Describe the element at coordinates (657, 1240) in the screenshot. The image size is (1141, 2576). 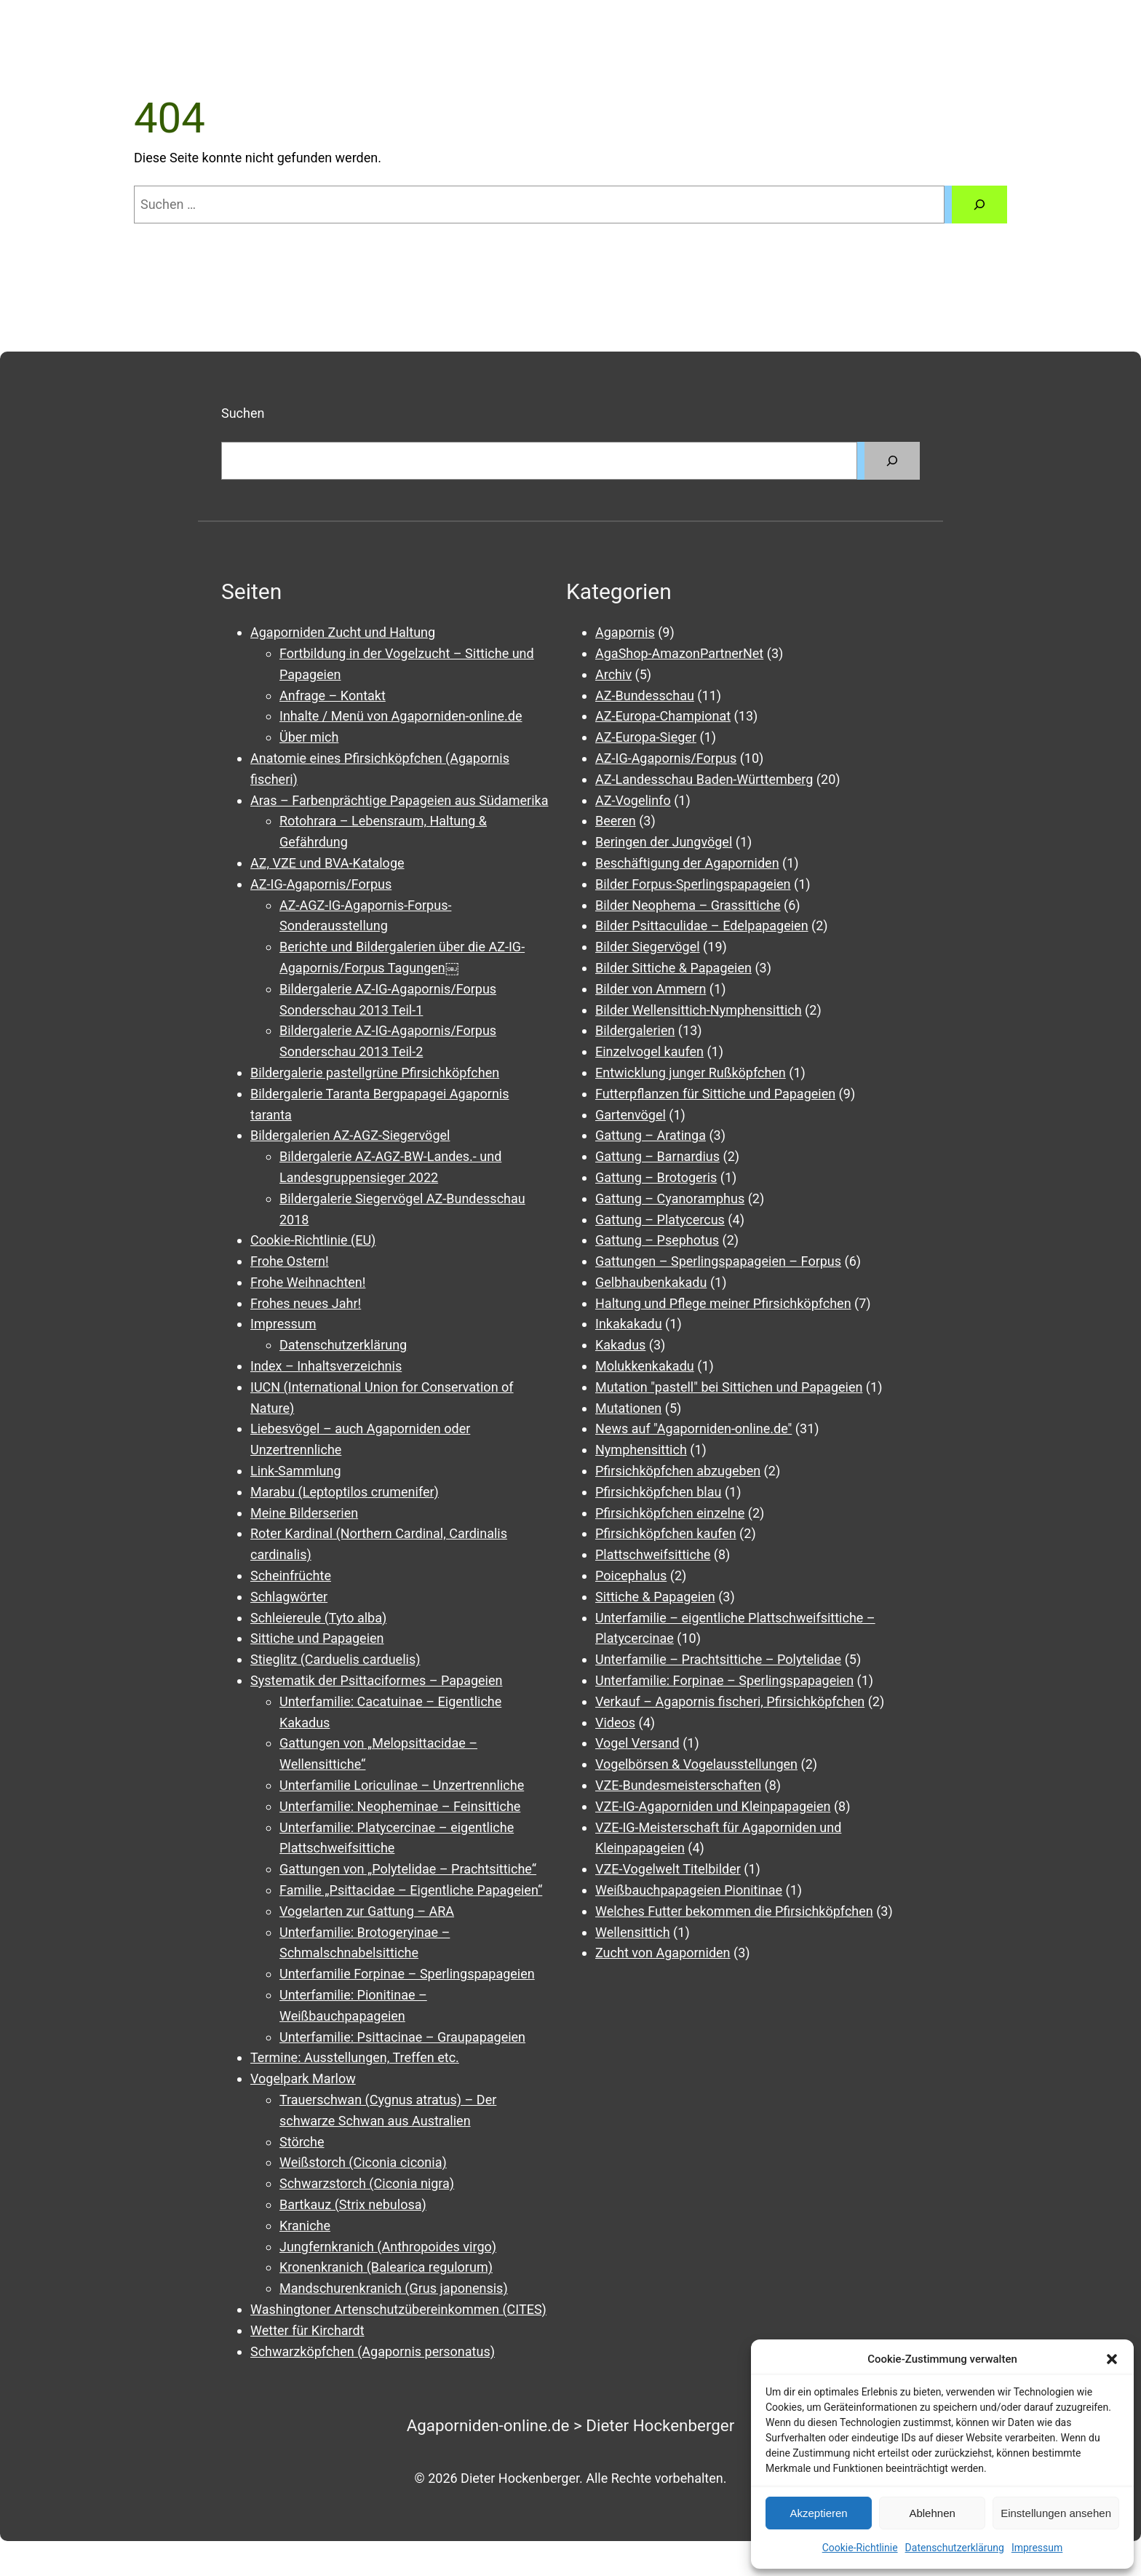
I see `Gattung – Psephotus` at that location.